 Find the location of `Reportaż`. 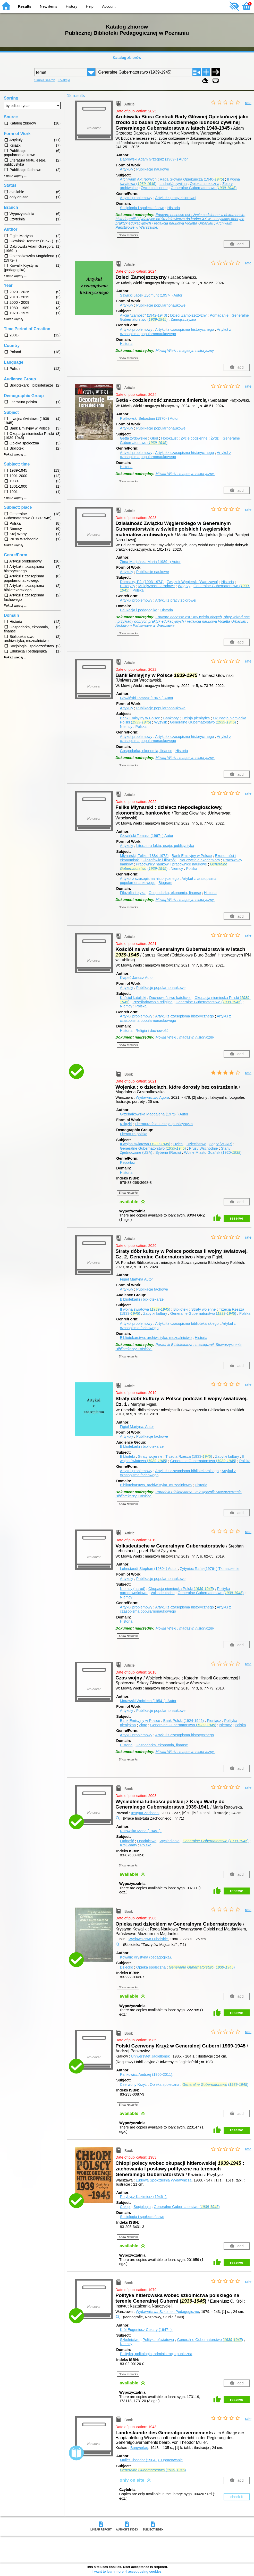

Reportaż is located at coordinates (127, 1162).